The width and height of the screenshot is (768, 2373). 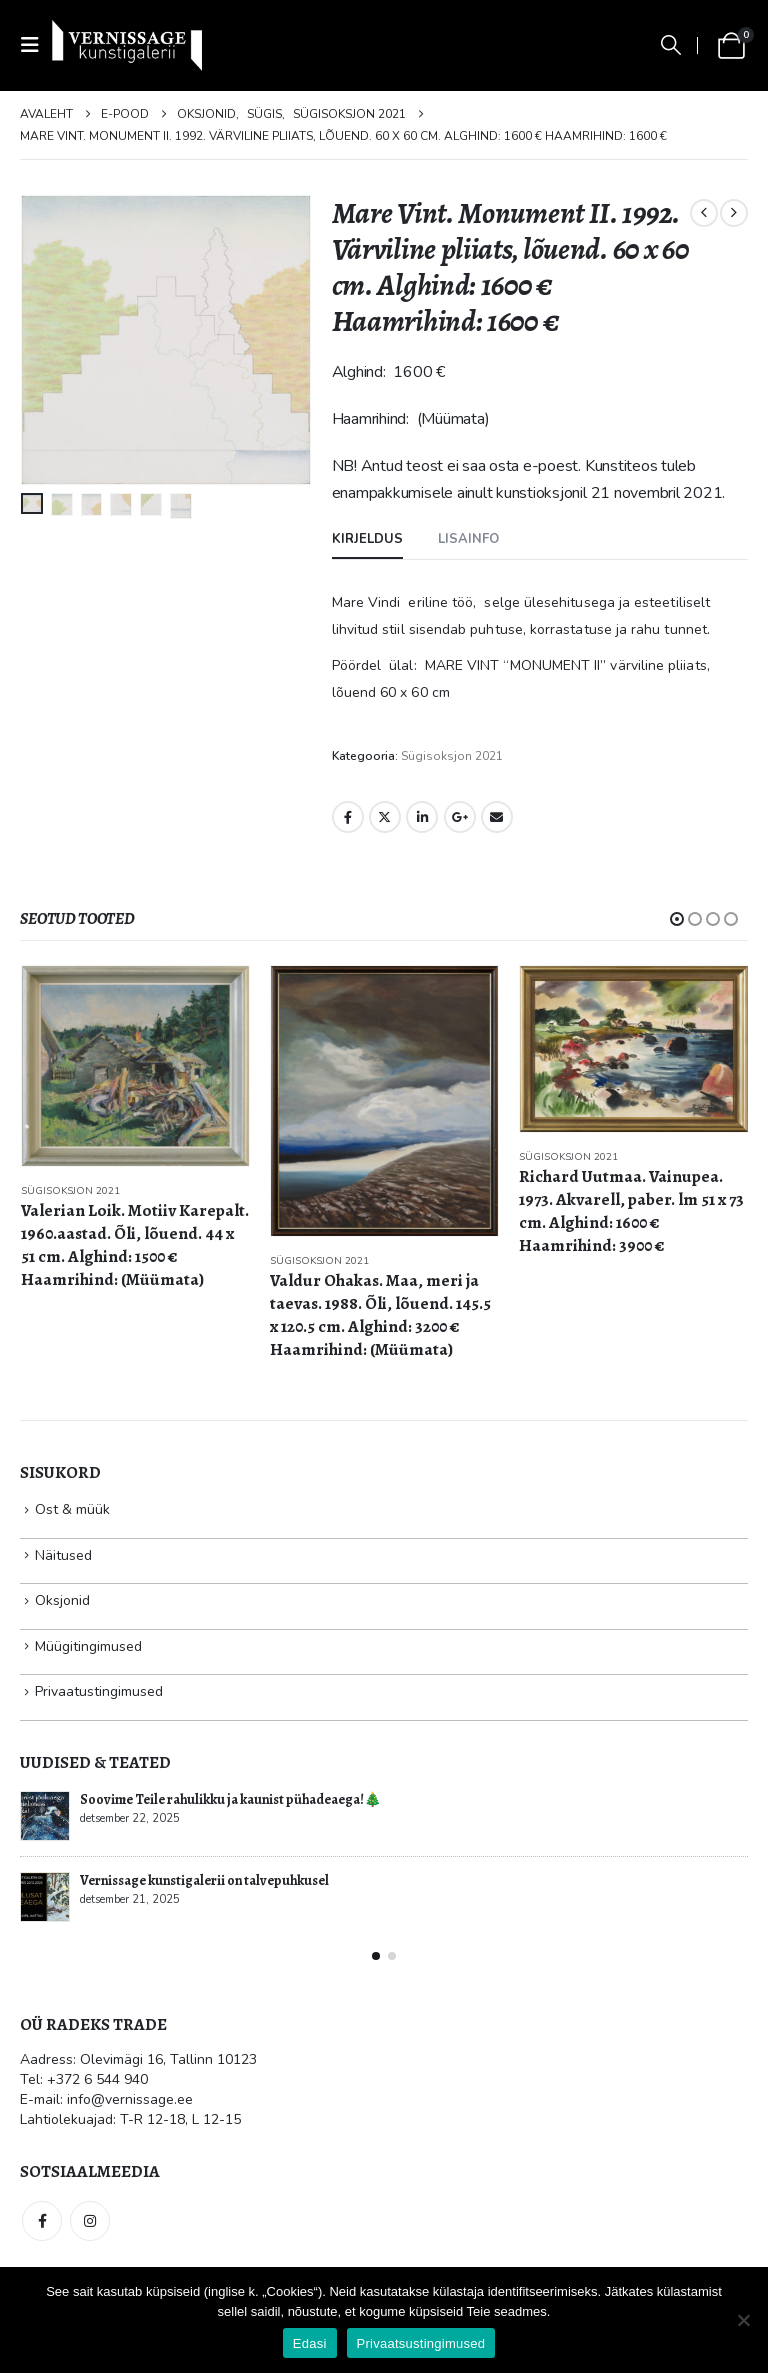 What do you see at coordinates (45, 1816) in the screenshot?
I see `[Go to post page]` at bounding box center [45, 1816].